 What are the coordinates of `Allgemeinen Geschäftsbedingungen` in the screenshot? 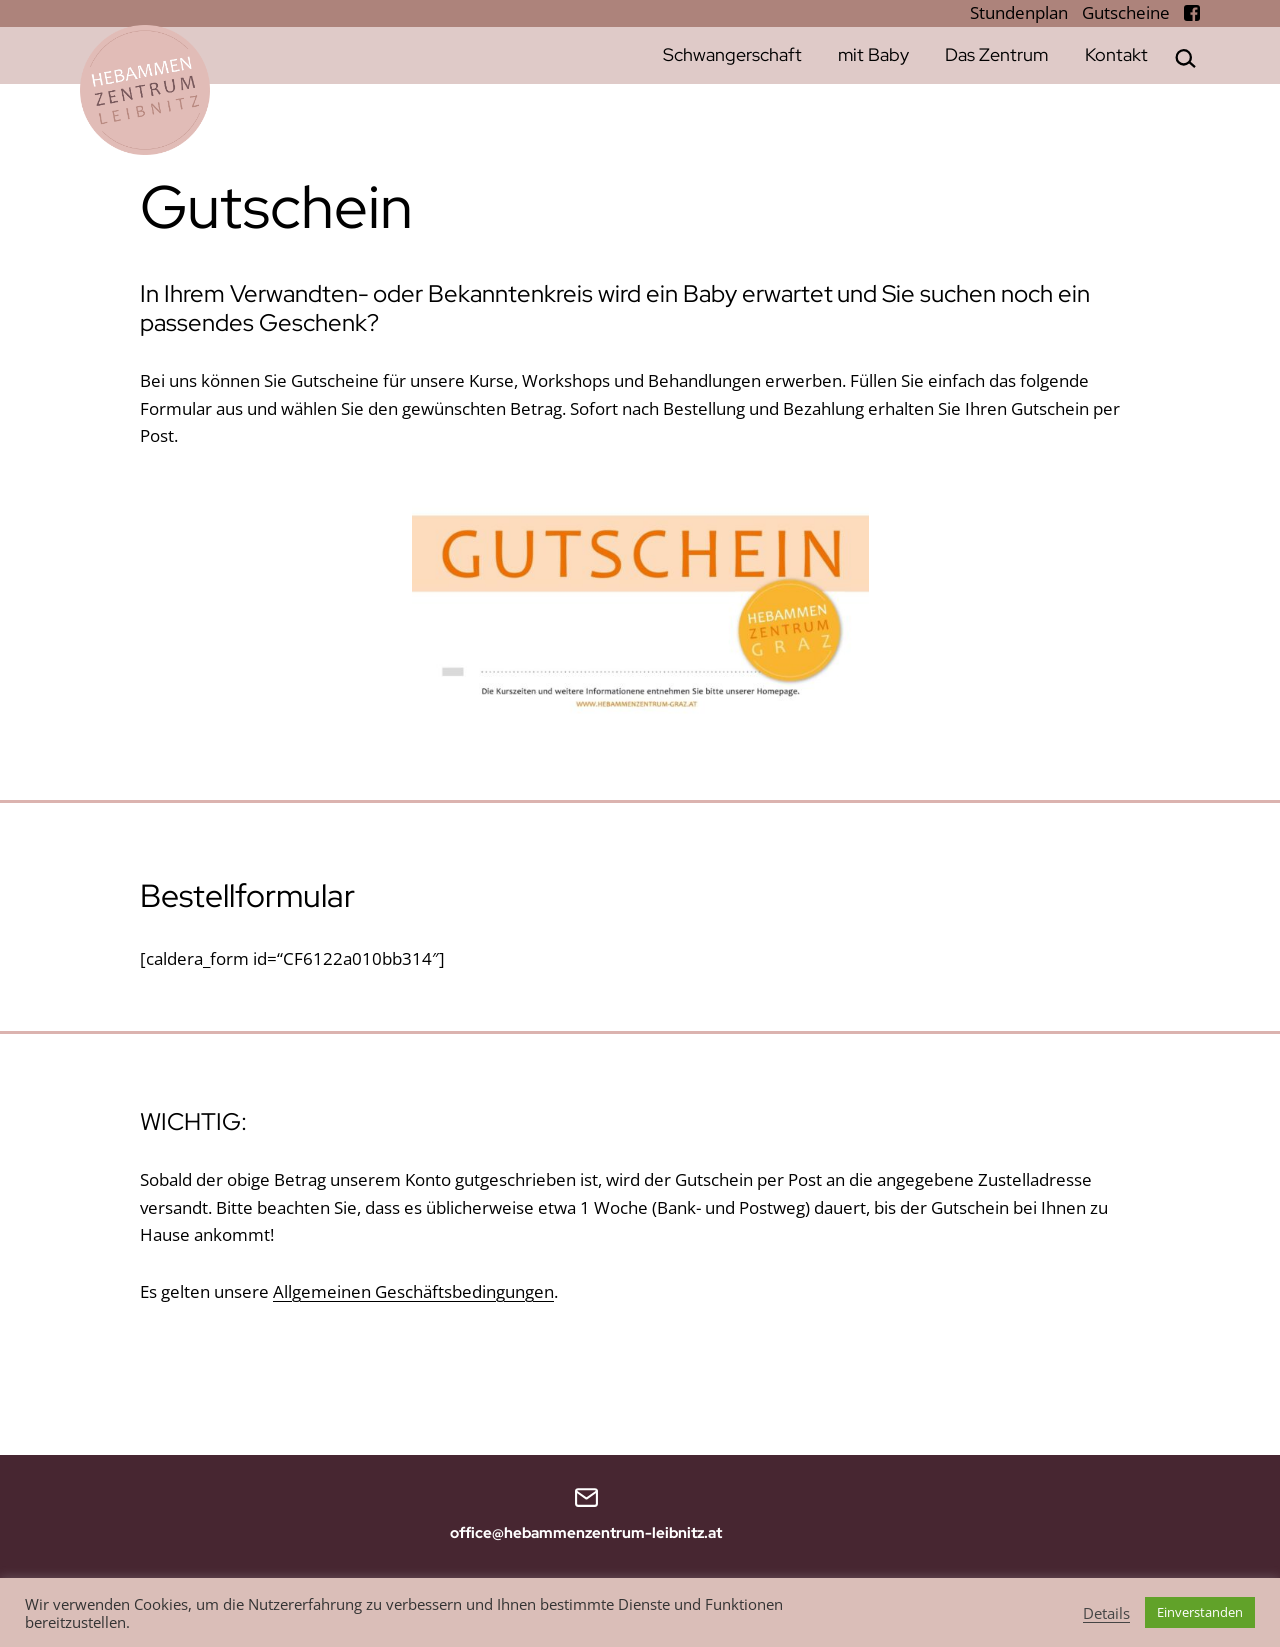 It's located at (413, 1291).